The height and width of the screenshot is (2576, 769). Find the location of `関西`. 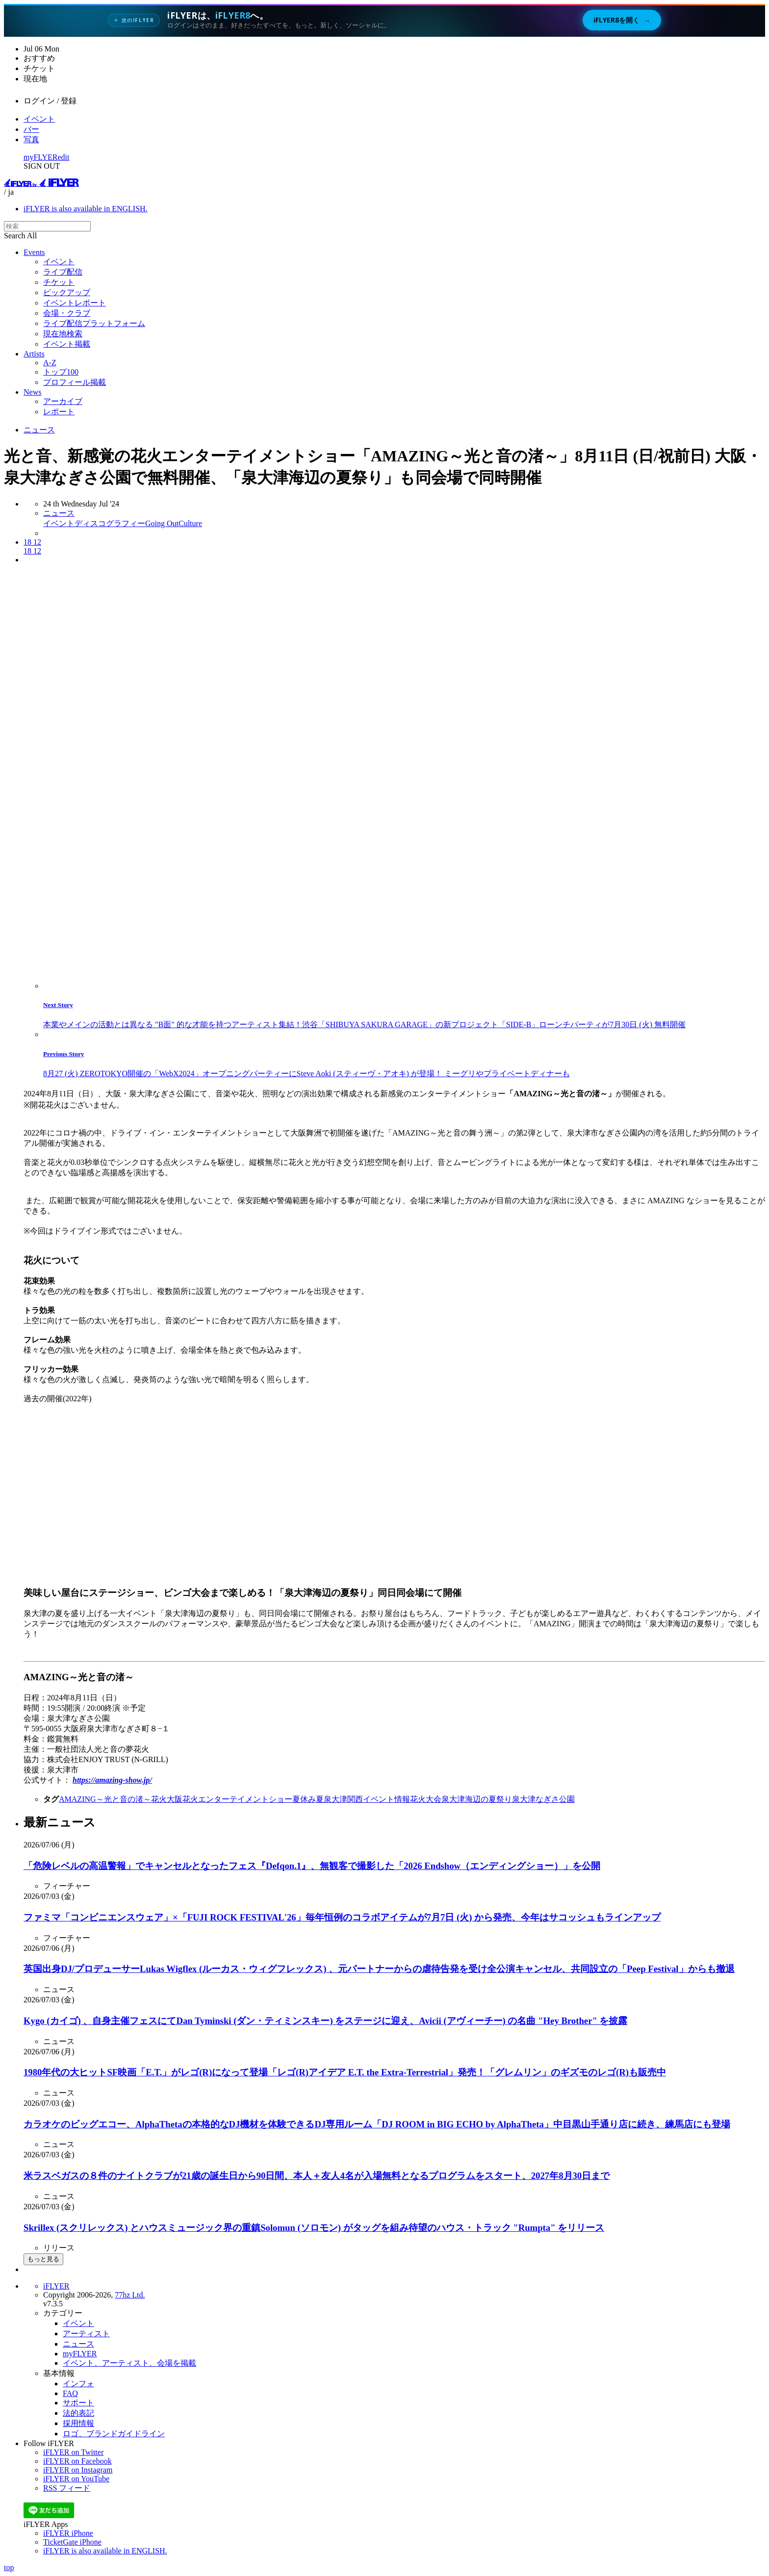

関西 is located at coordinates (355, 1799).